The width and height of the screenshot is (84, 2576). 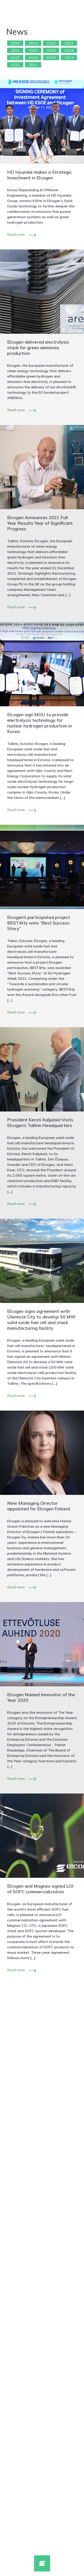 What do you see at coordinates (15, 43) in the screenshot?
I see `2025` at bounding box center [15, 43].